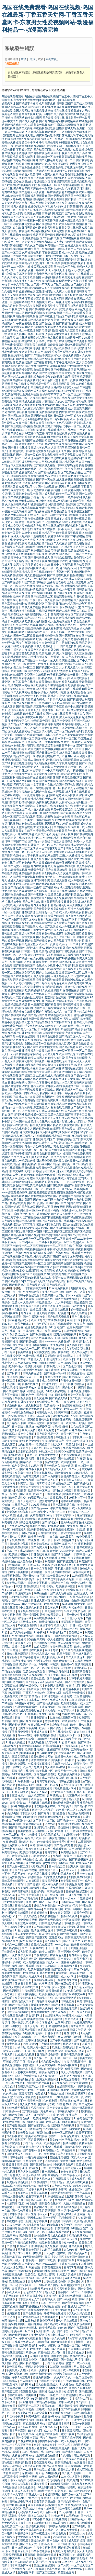 The width and height of the screenshot is (95, 2576). Describe the element at coordinates (81, 1912) in the screenshot. I see `欧美色色网` at that location.